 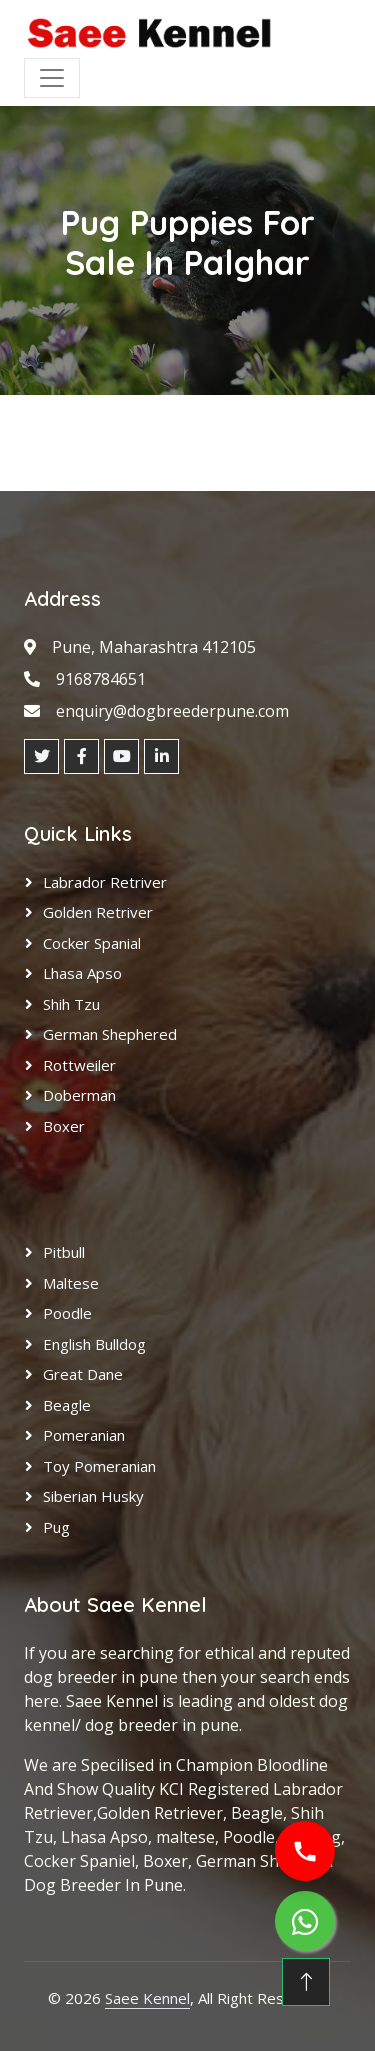 What do you see at coordinates (305, 1851) in the screenshot?
I see `[Call us]` at bounding box center [305, 1851].